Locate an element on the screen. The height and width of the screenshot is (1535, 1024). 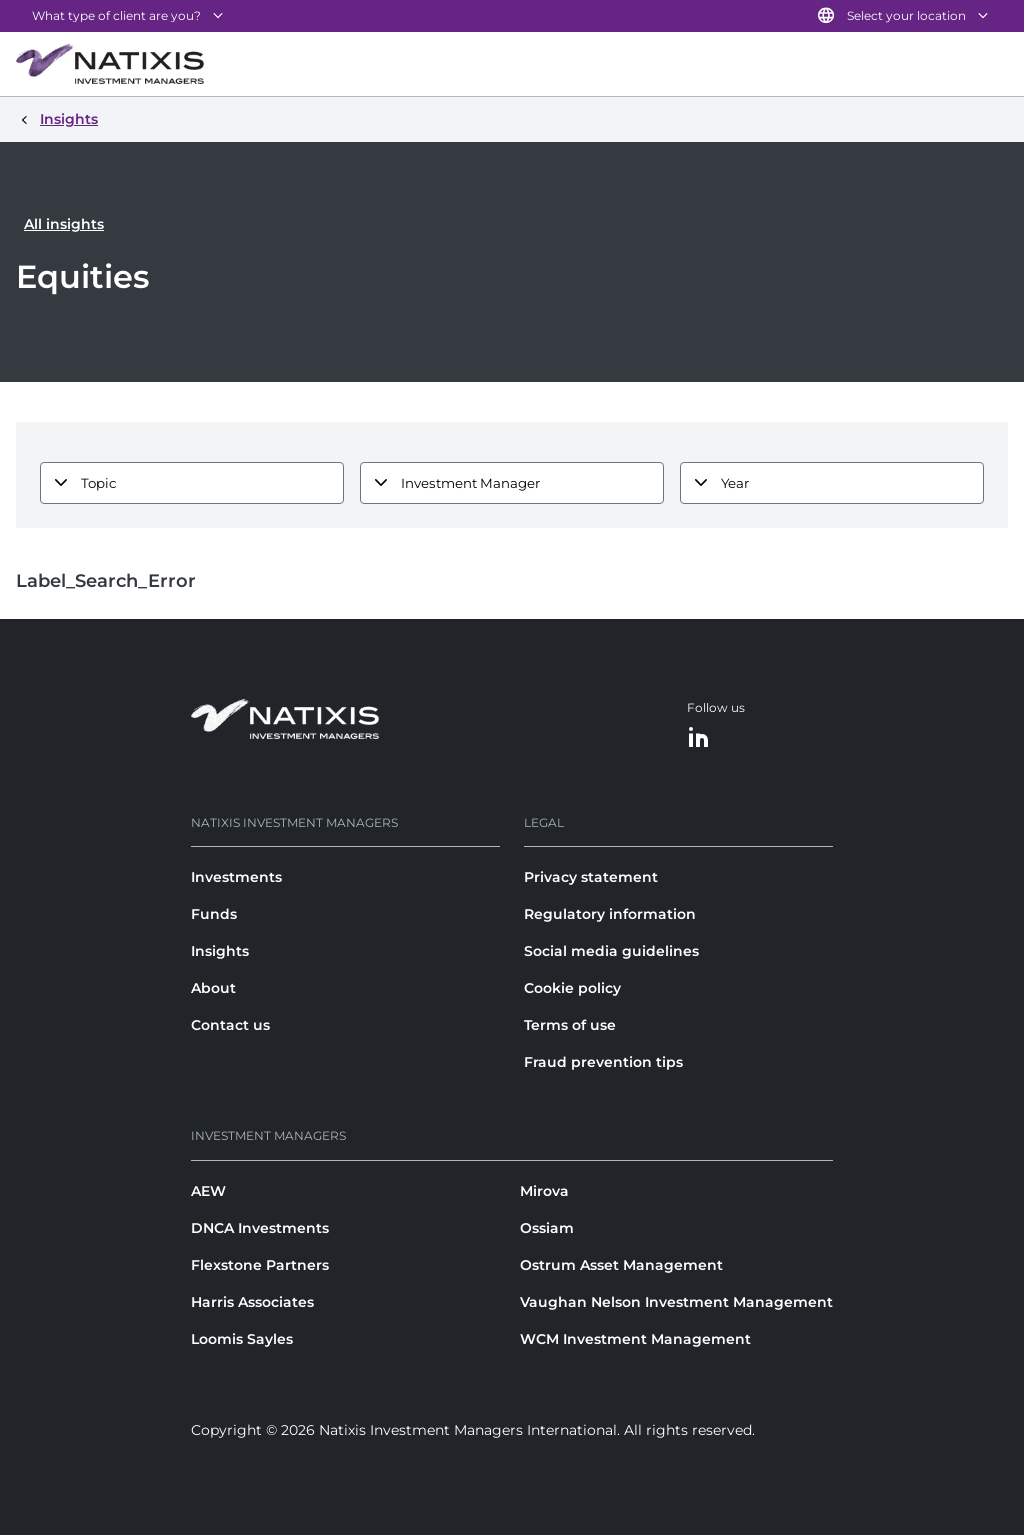
Privacy statement is located at coordinates (591, 877).